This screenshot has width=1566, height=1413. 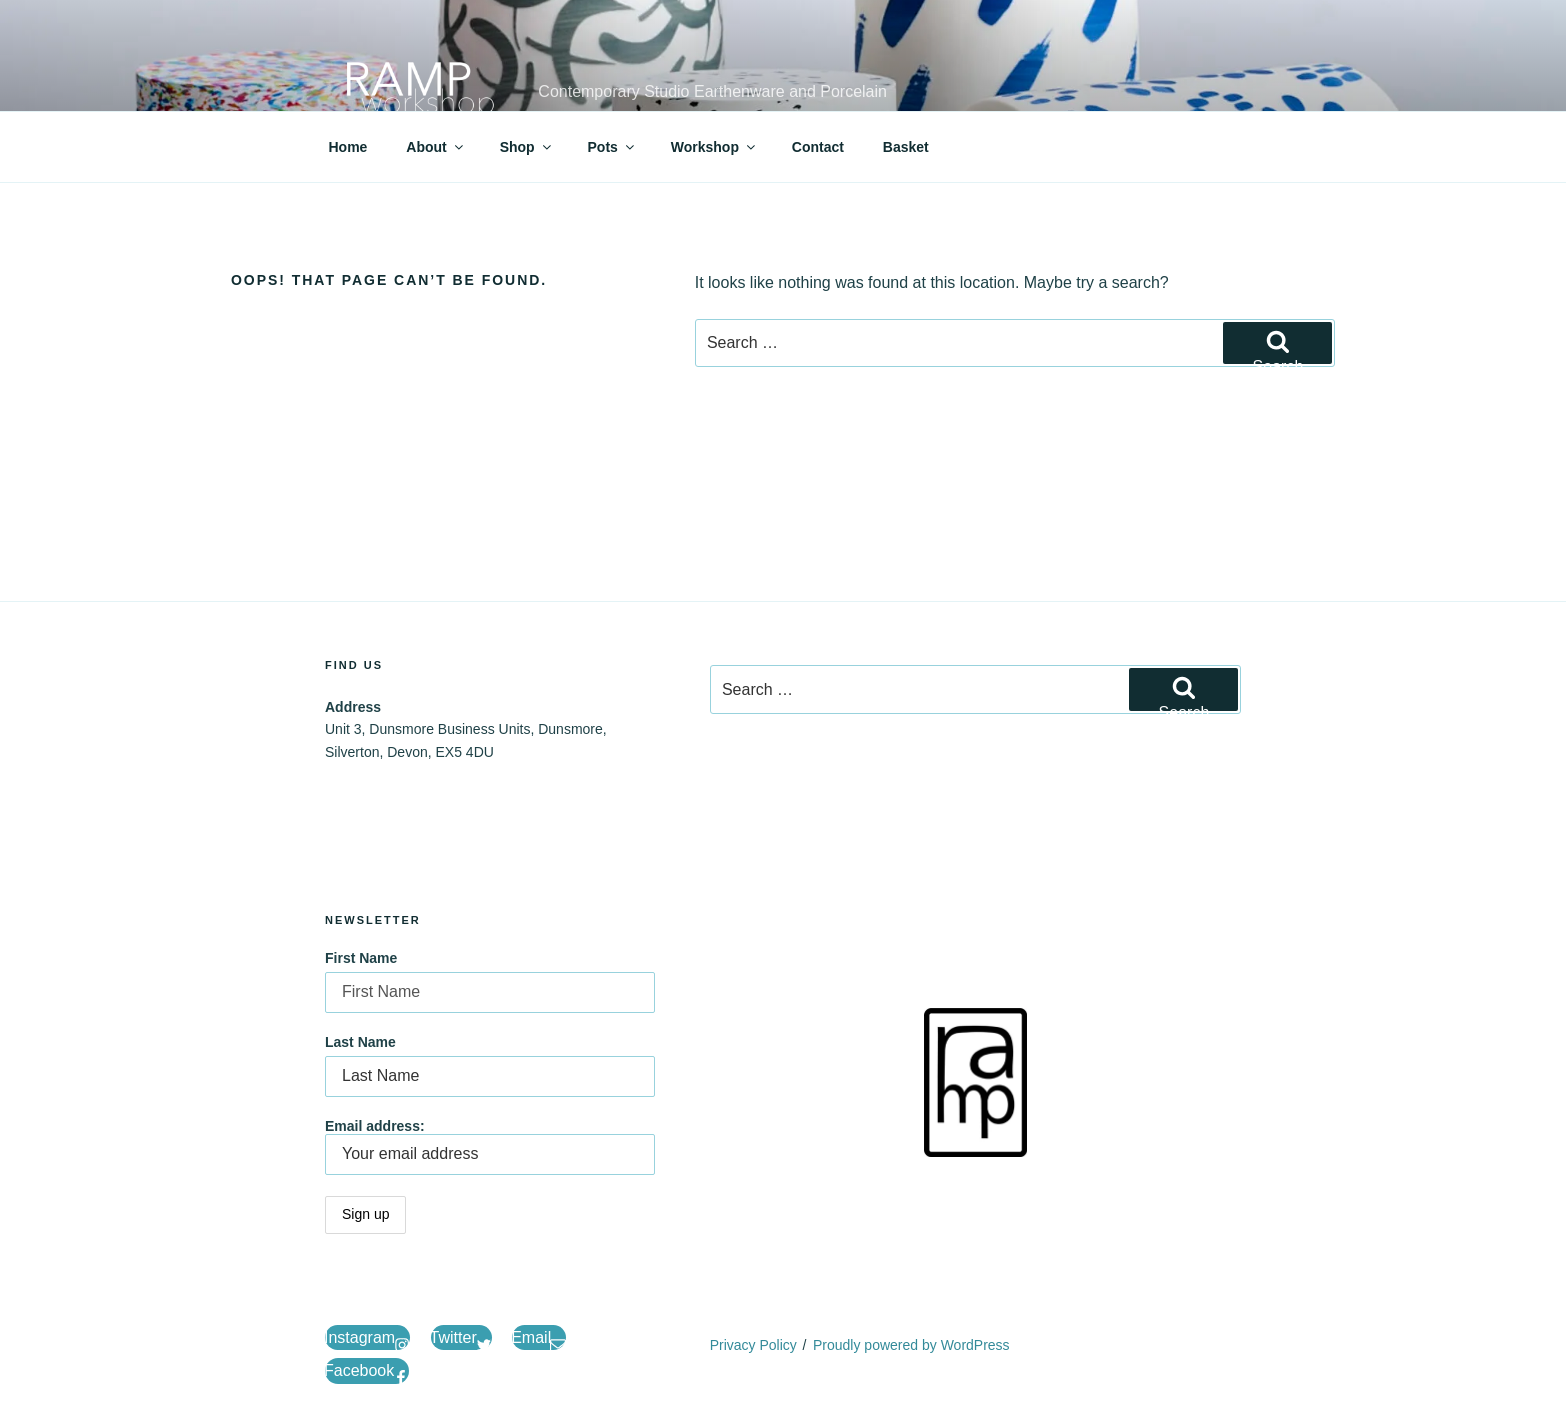 I want to click on Shop, so click(x=527, y=147).